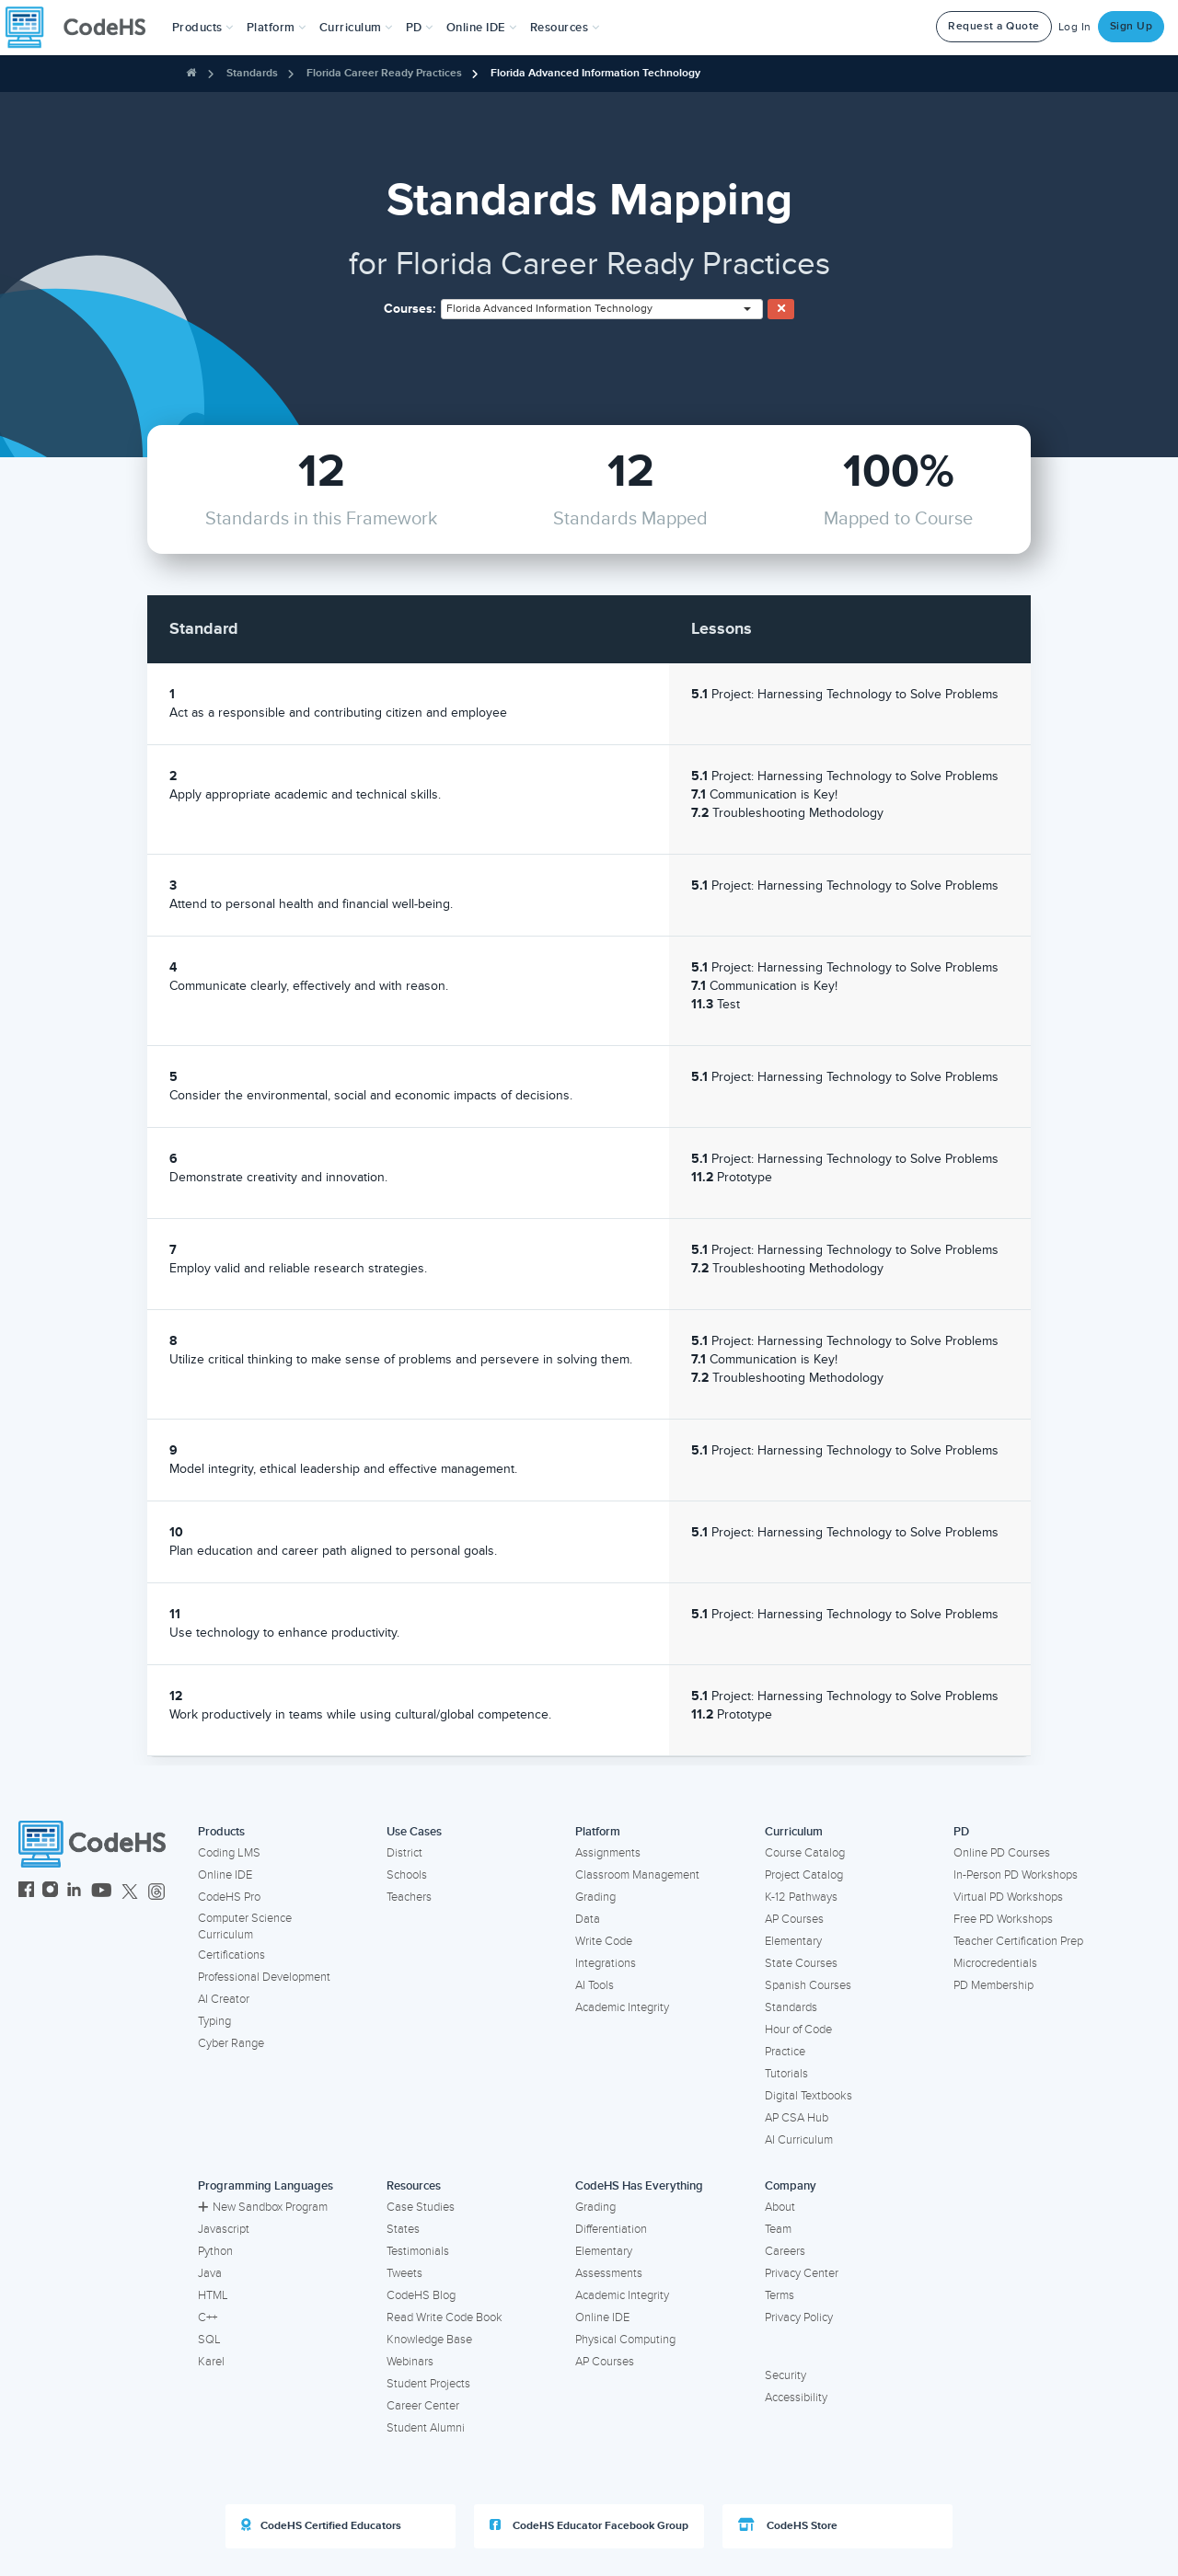 This screenshot has height=2576, width=1178. What do you see at coordinates (799, 2140) in the screenshot?
I see `AI Curriculum` at bounding box center [799, 2140].